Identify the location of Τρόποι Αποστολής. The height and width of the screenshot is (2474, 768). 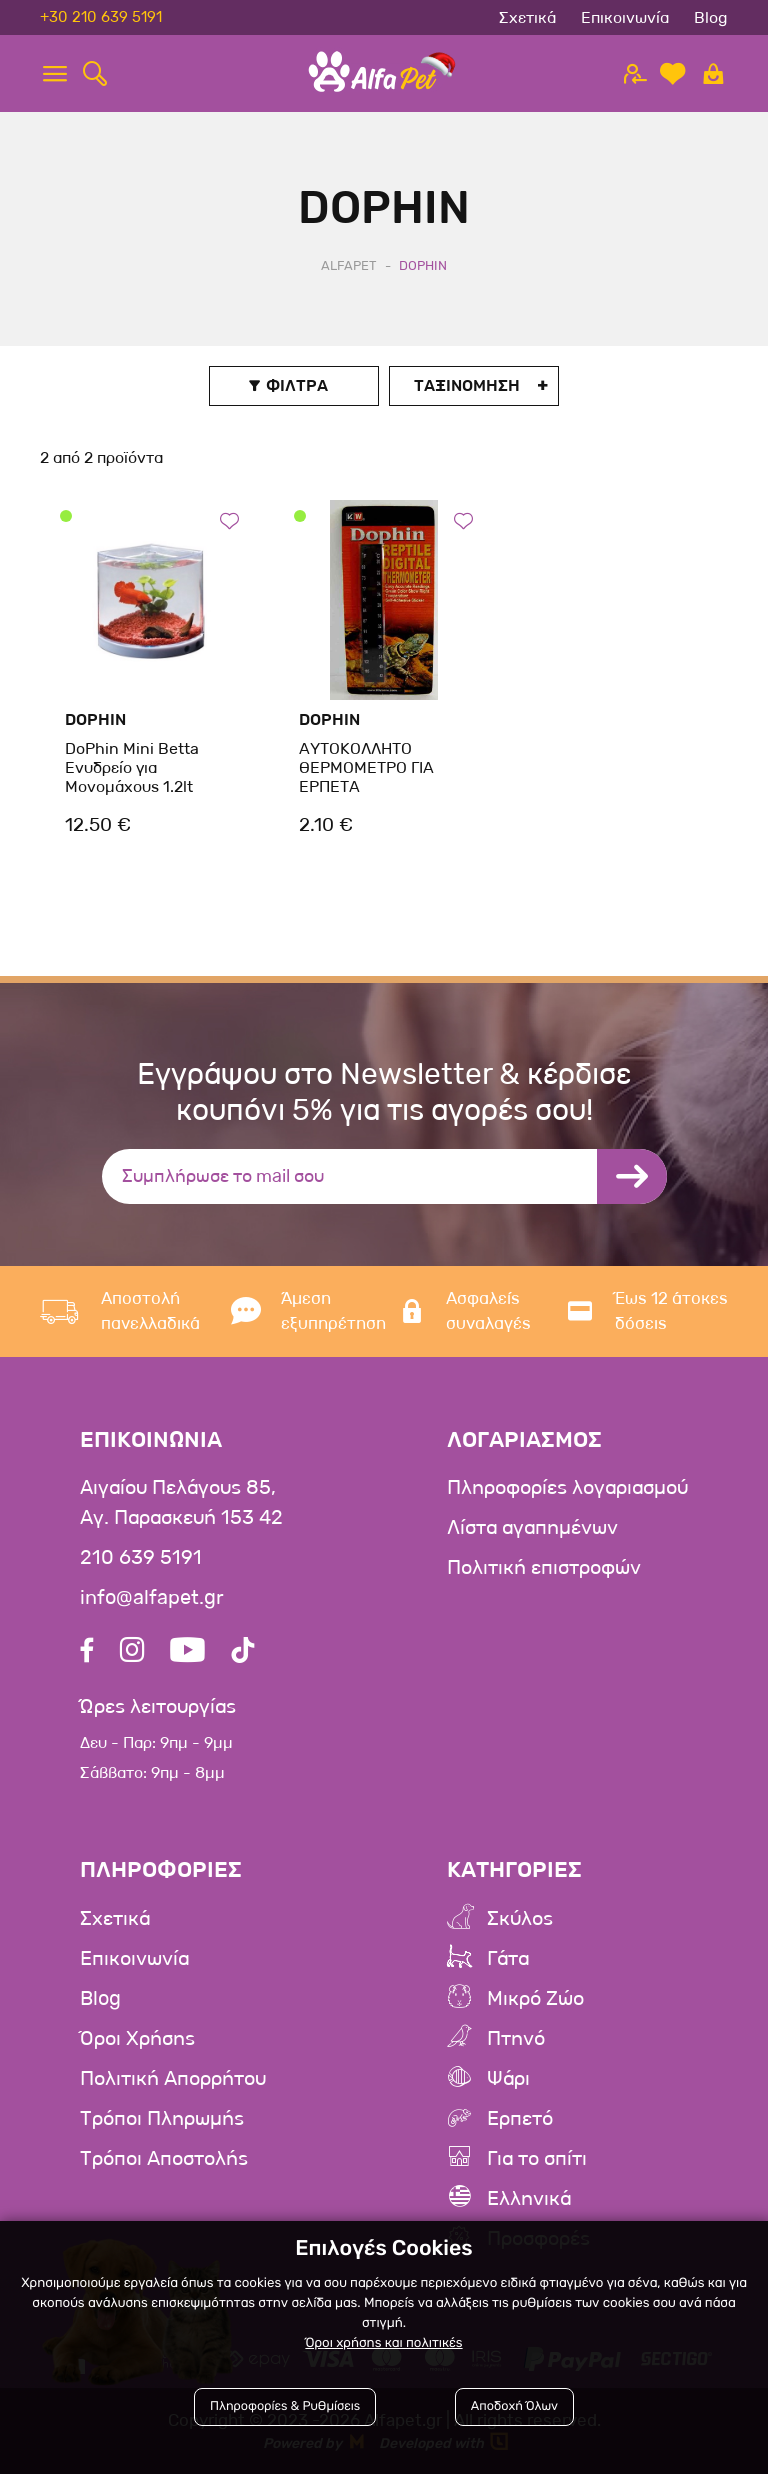
(164, 2159).